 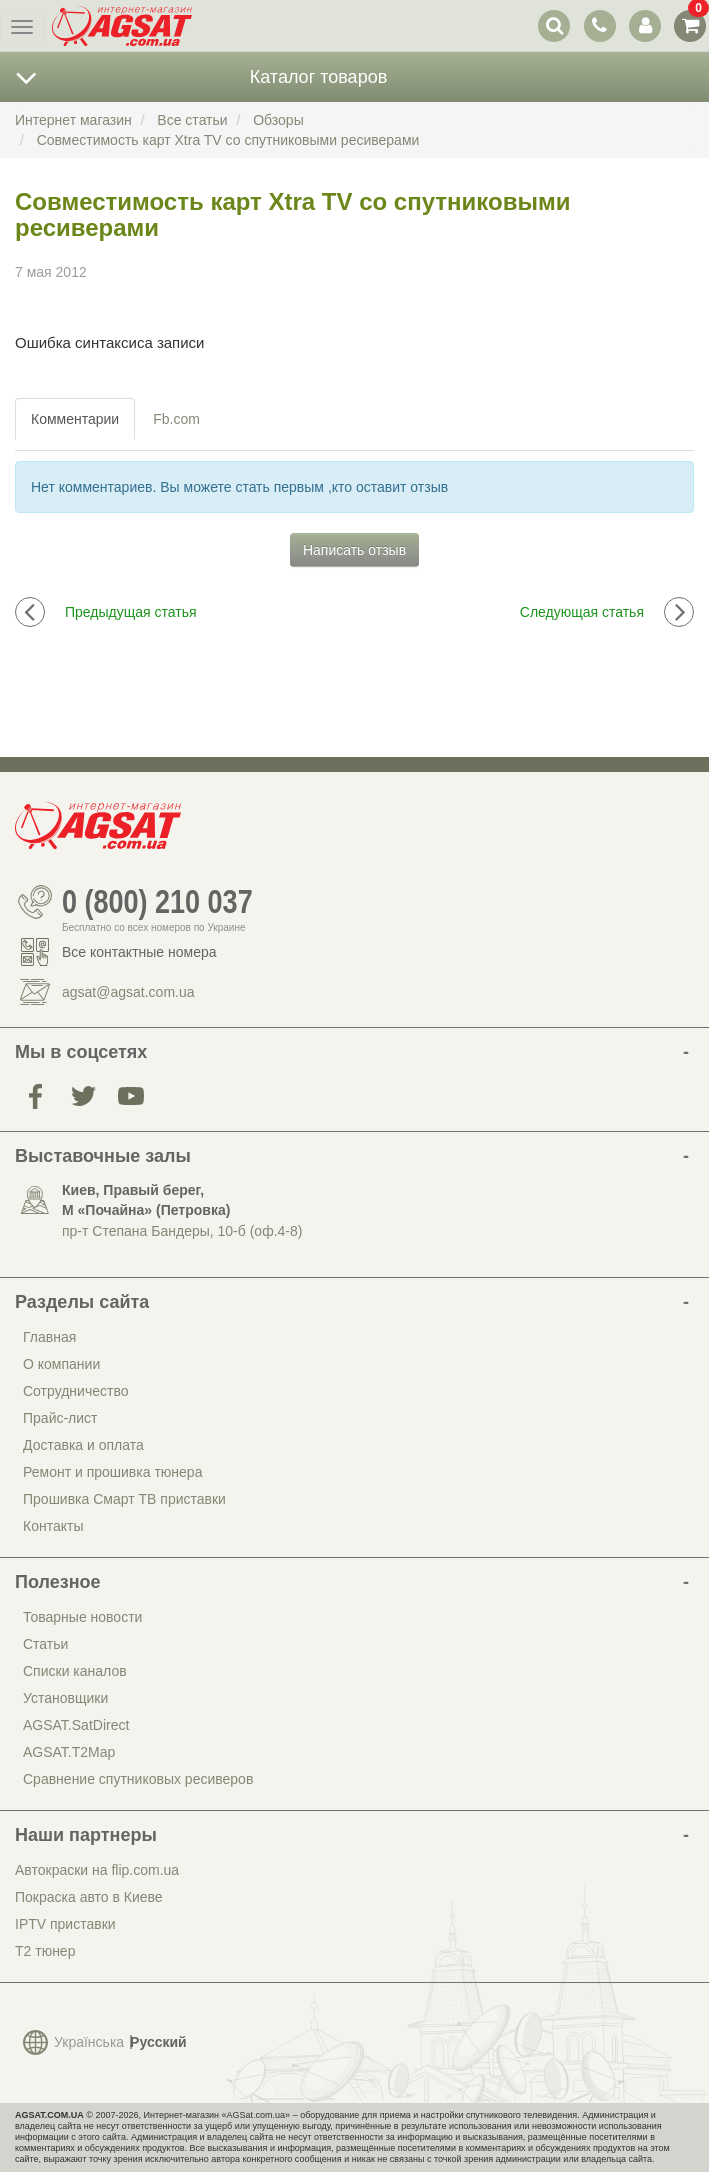 I want to click on Статьи, so click(x=45, y=1644).